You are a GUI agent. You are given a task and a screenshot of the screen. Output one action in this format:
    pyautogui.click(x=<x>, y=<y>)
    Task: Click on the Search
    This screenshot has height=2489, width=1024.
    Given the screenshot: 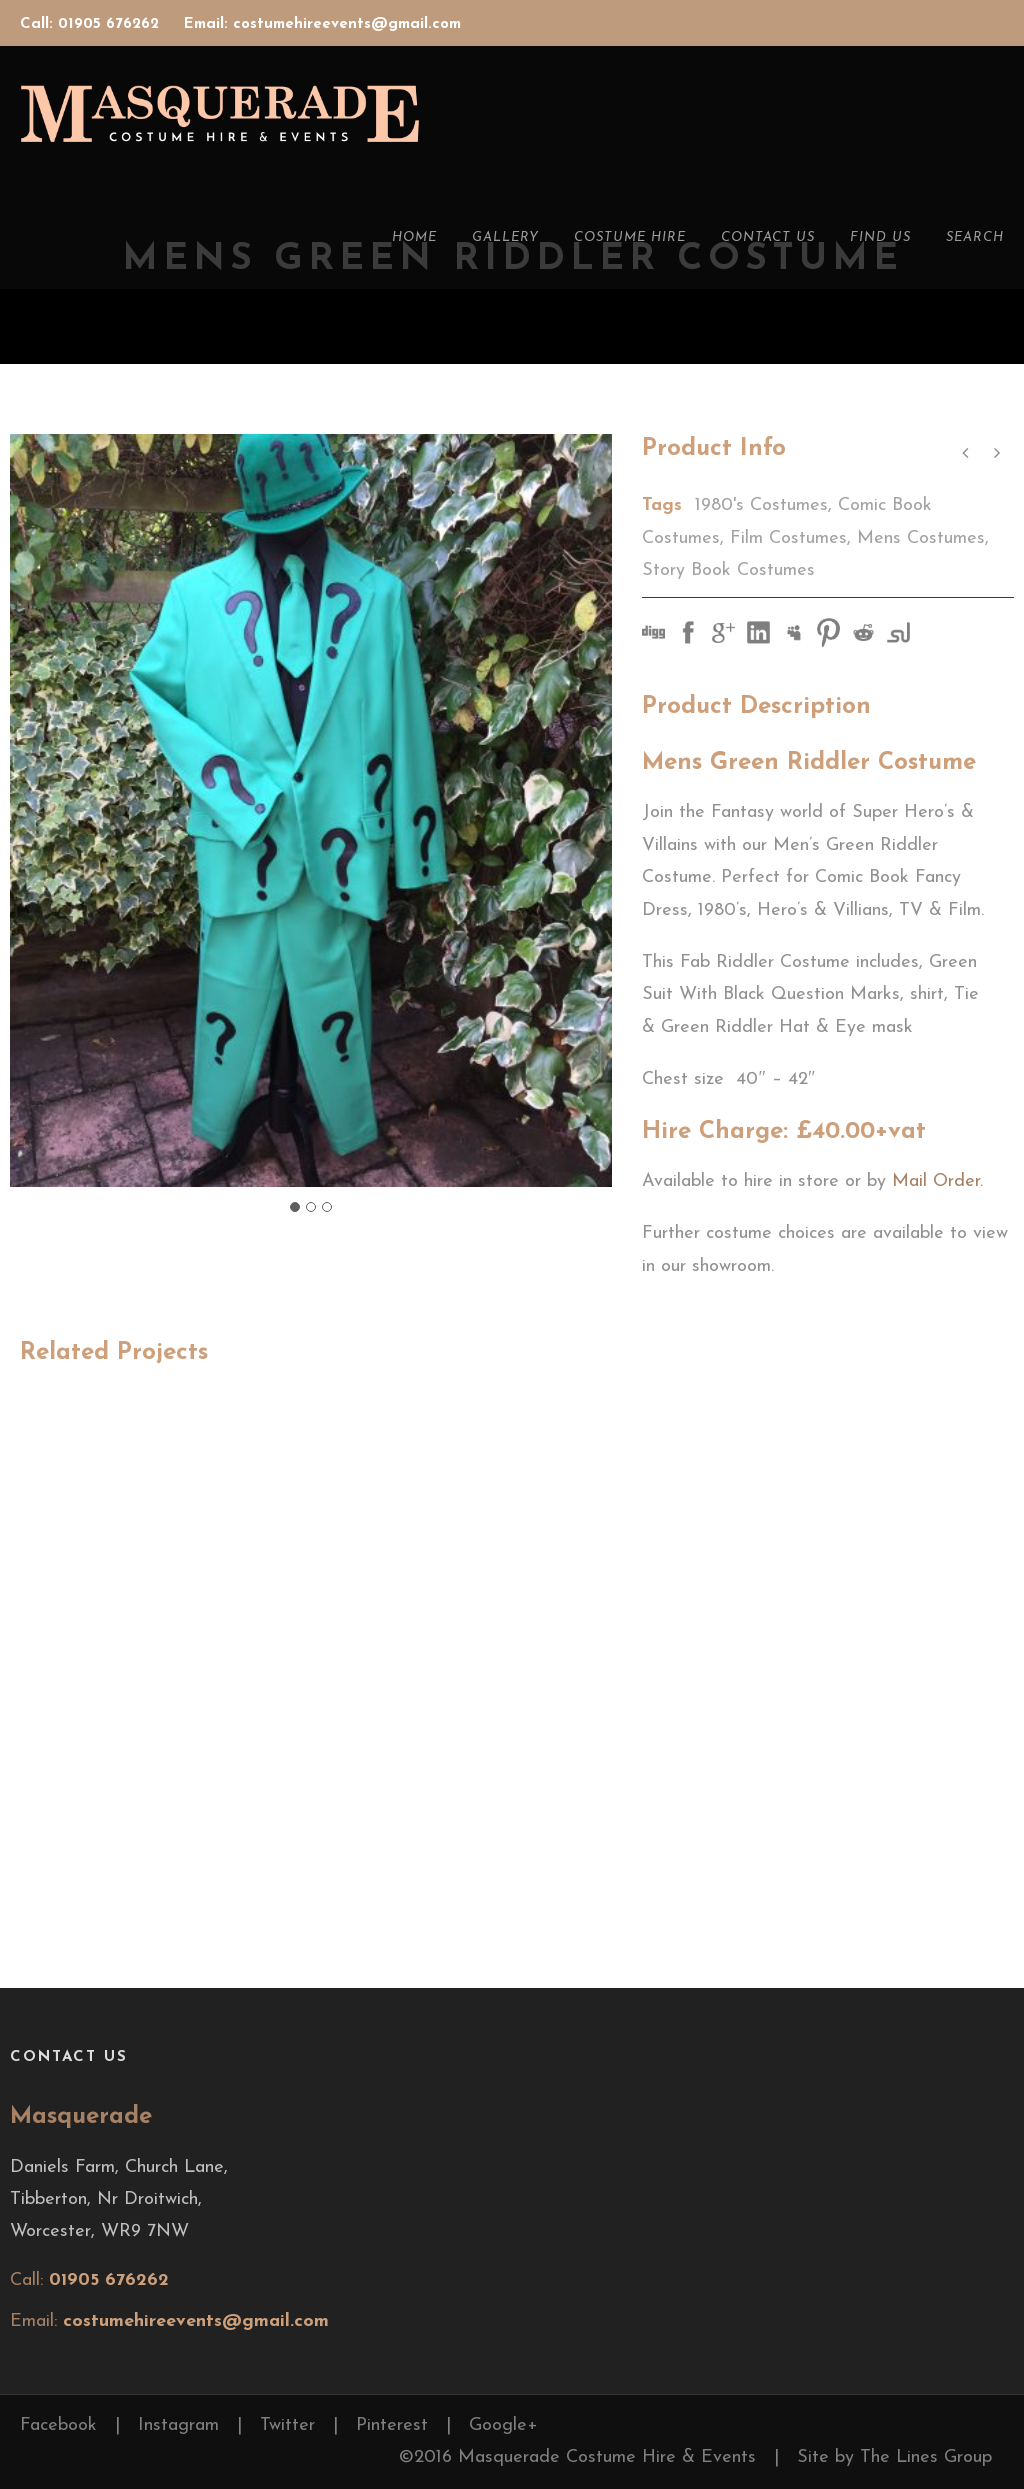 What is the action you would take?
    pyautogui.click(x=975, y=237)
    